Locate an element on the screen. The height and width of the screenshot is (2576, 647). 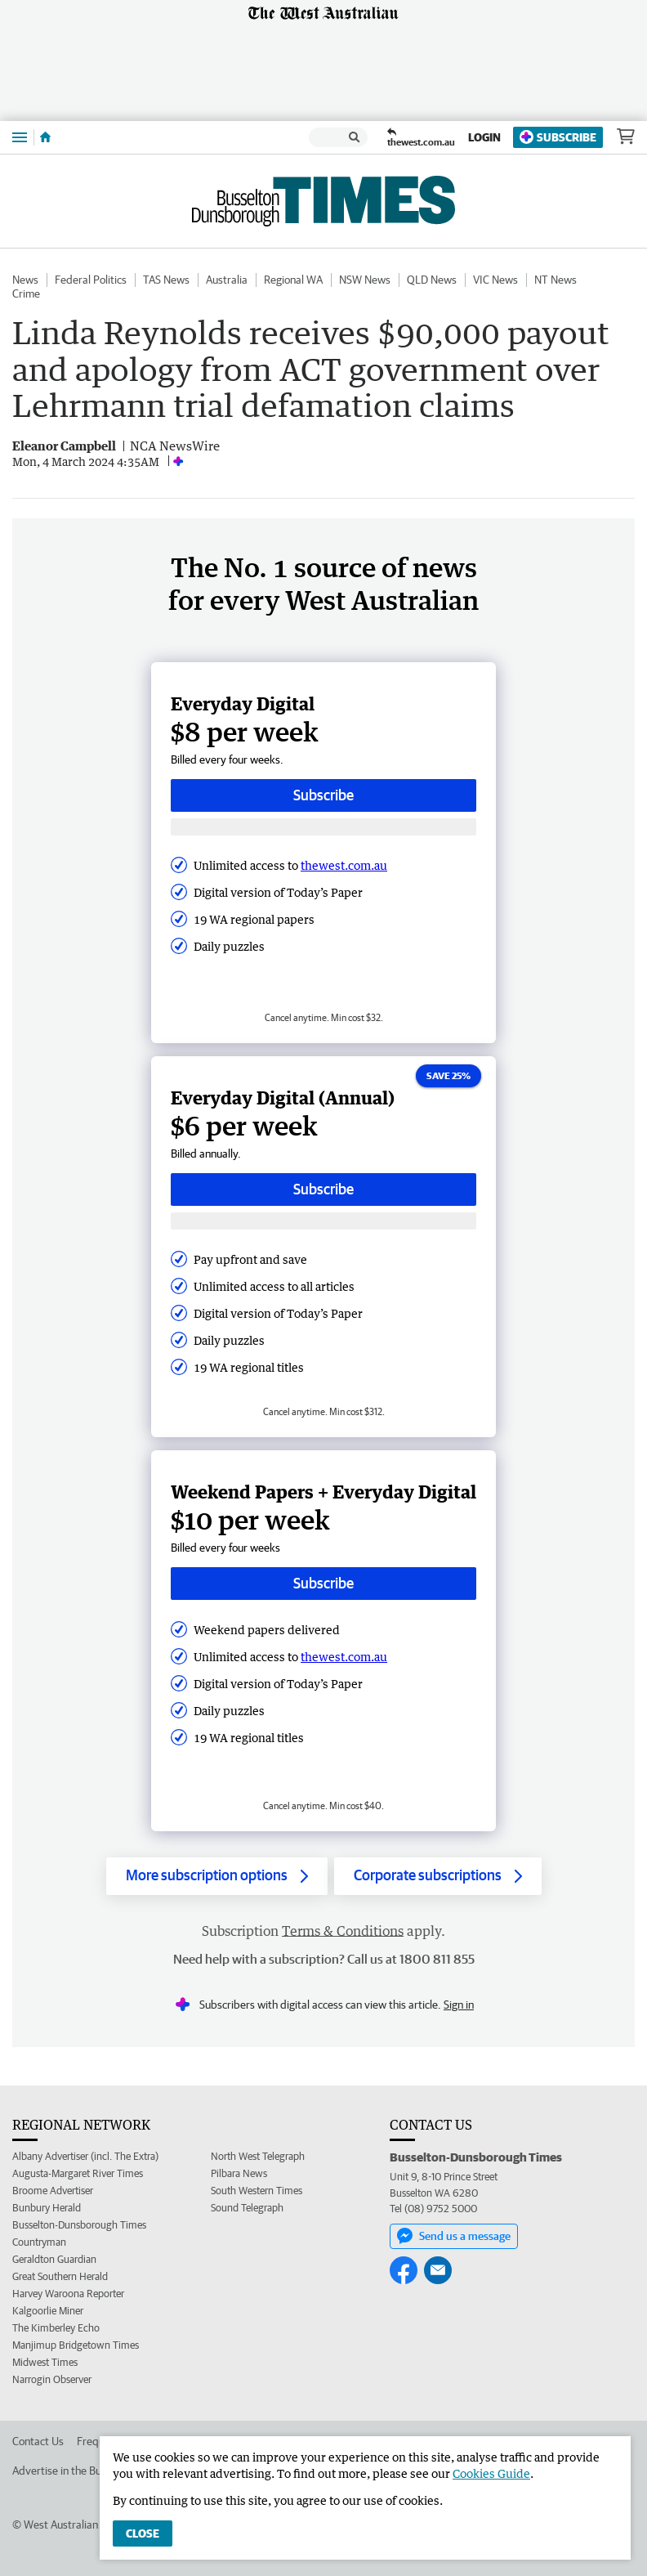
Send us a message is located at coordinates (454, 2236).